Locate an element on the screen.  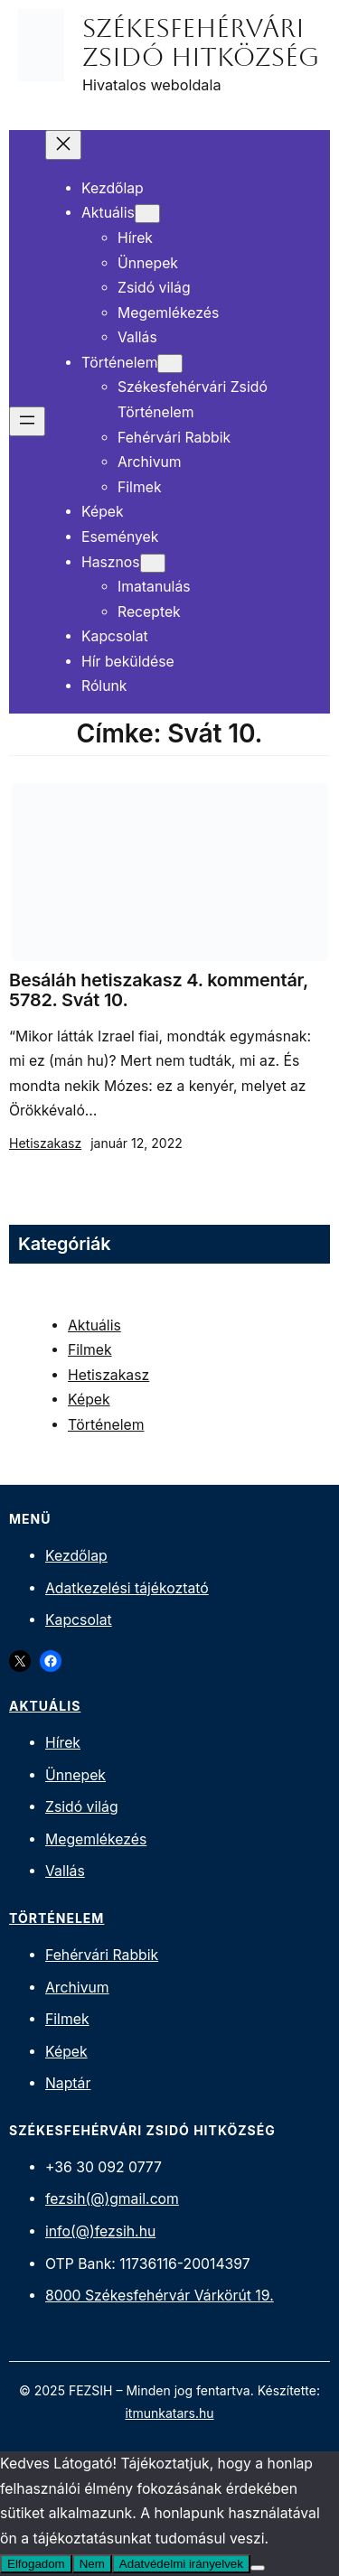
Székesfehérvári Zsidó Hitközség is located at coordinates (200, 42).